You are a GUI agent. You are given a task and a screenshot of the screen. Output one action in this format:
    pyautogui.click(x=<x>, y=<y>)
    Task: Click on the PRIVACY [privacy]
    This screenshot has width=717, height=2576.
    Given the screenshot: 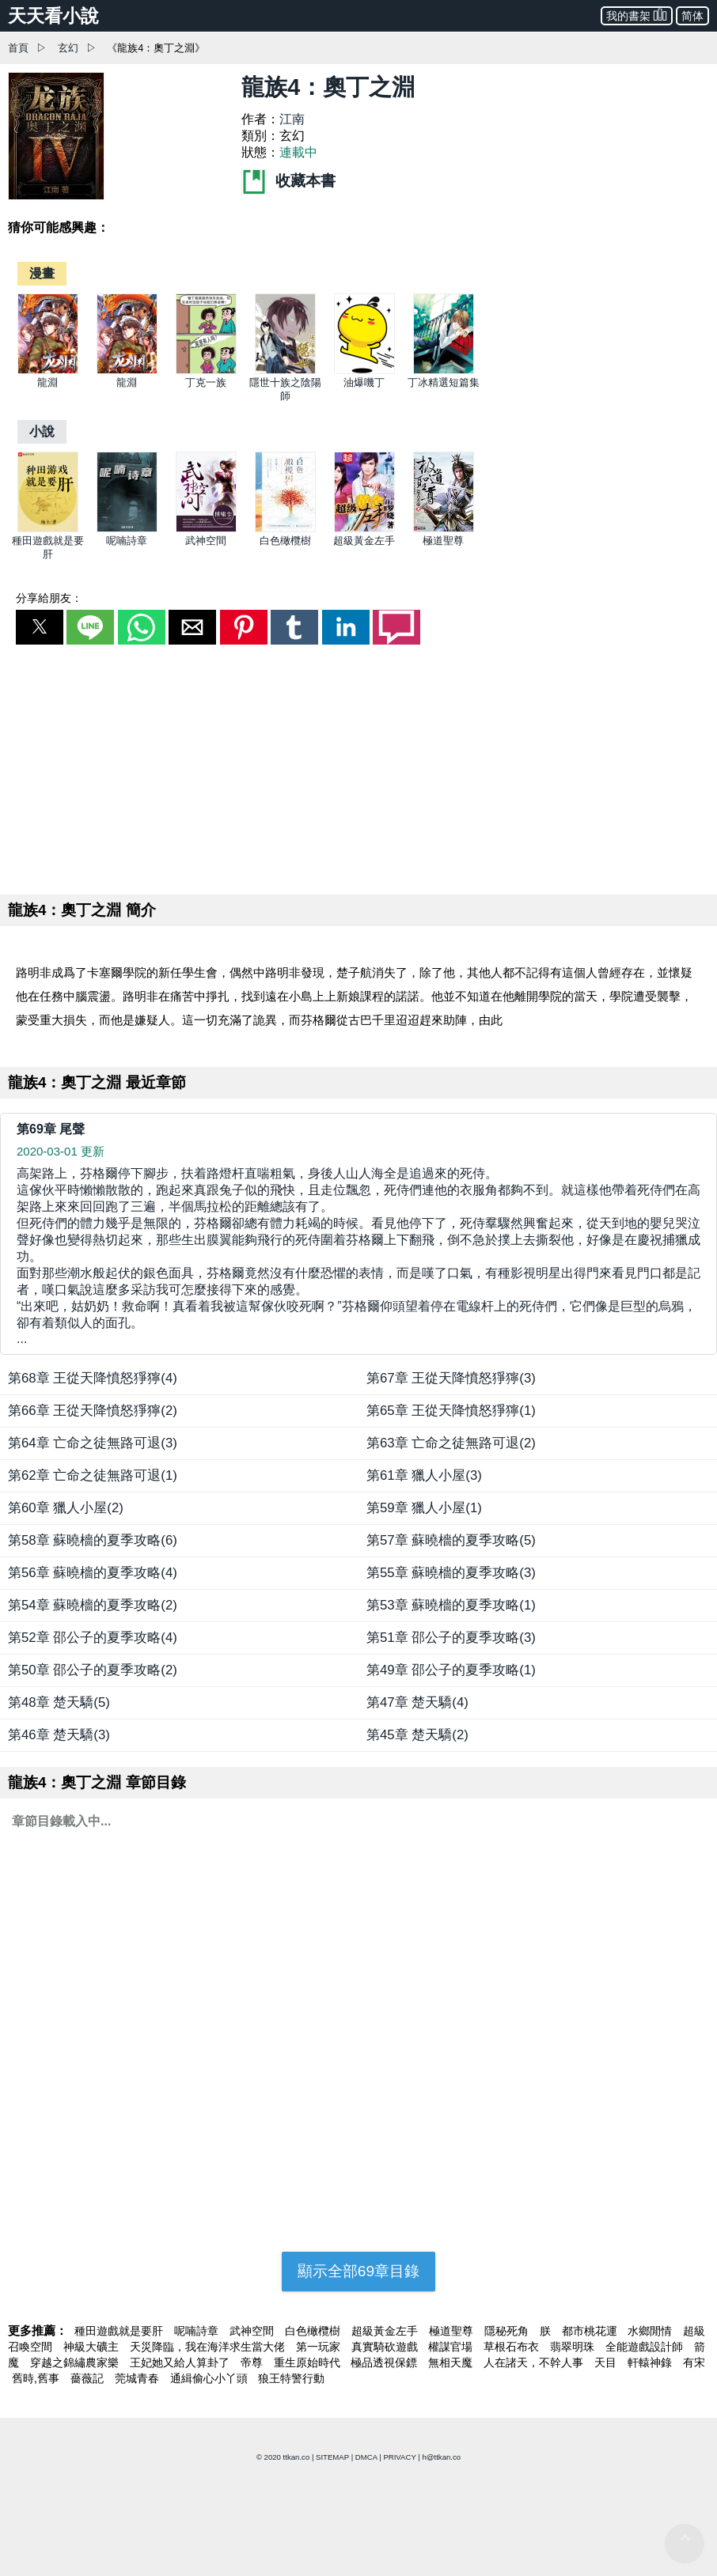 What is the action you would take?
    pyautogui.click(x=399, y=2457)
    